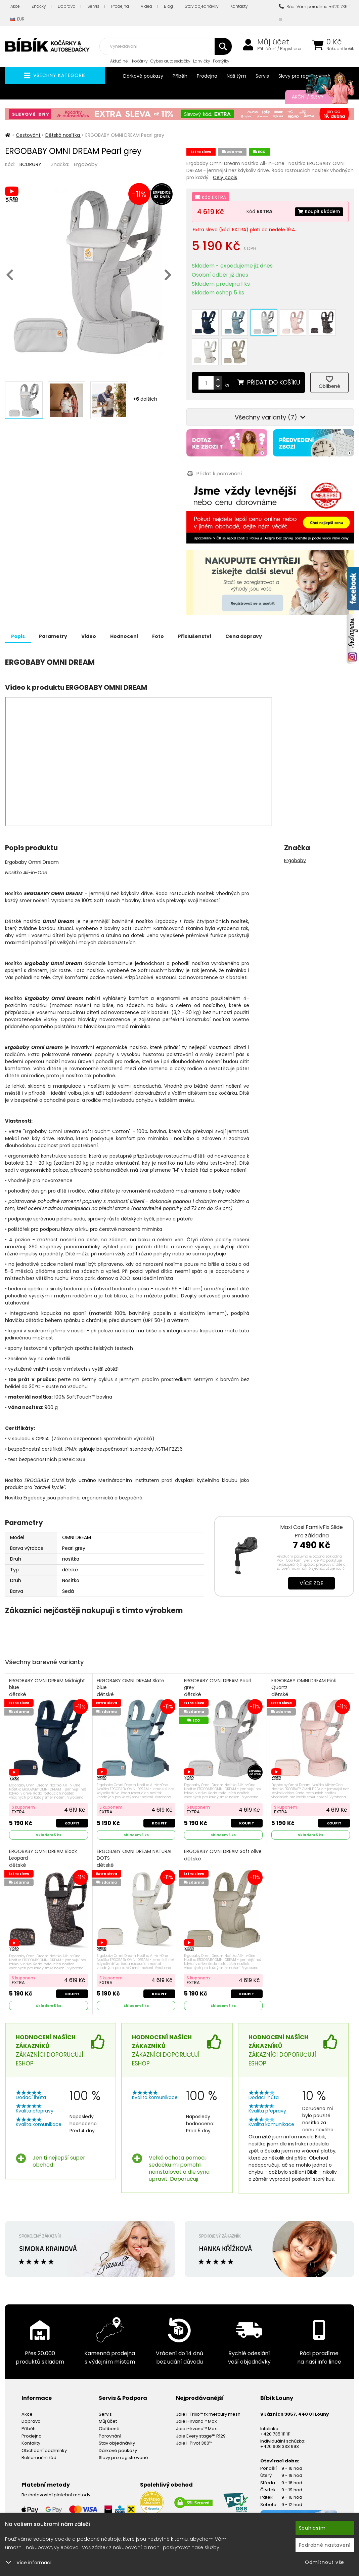 The image size is (359, 2576). I want to click on Parametry, so click(61, 602).